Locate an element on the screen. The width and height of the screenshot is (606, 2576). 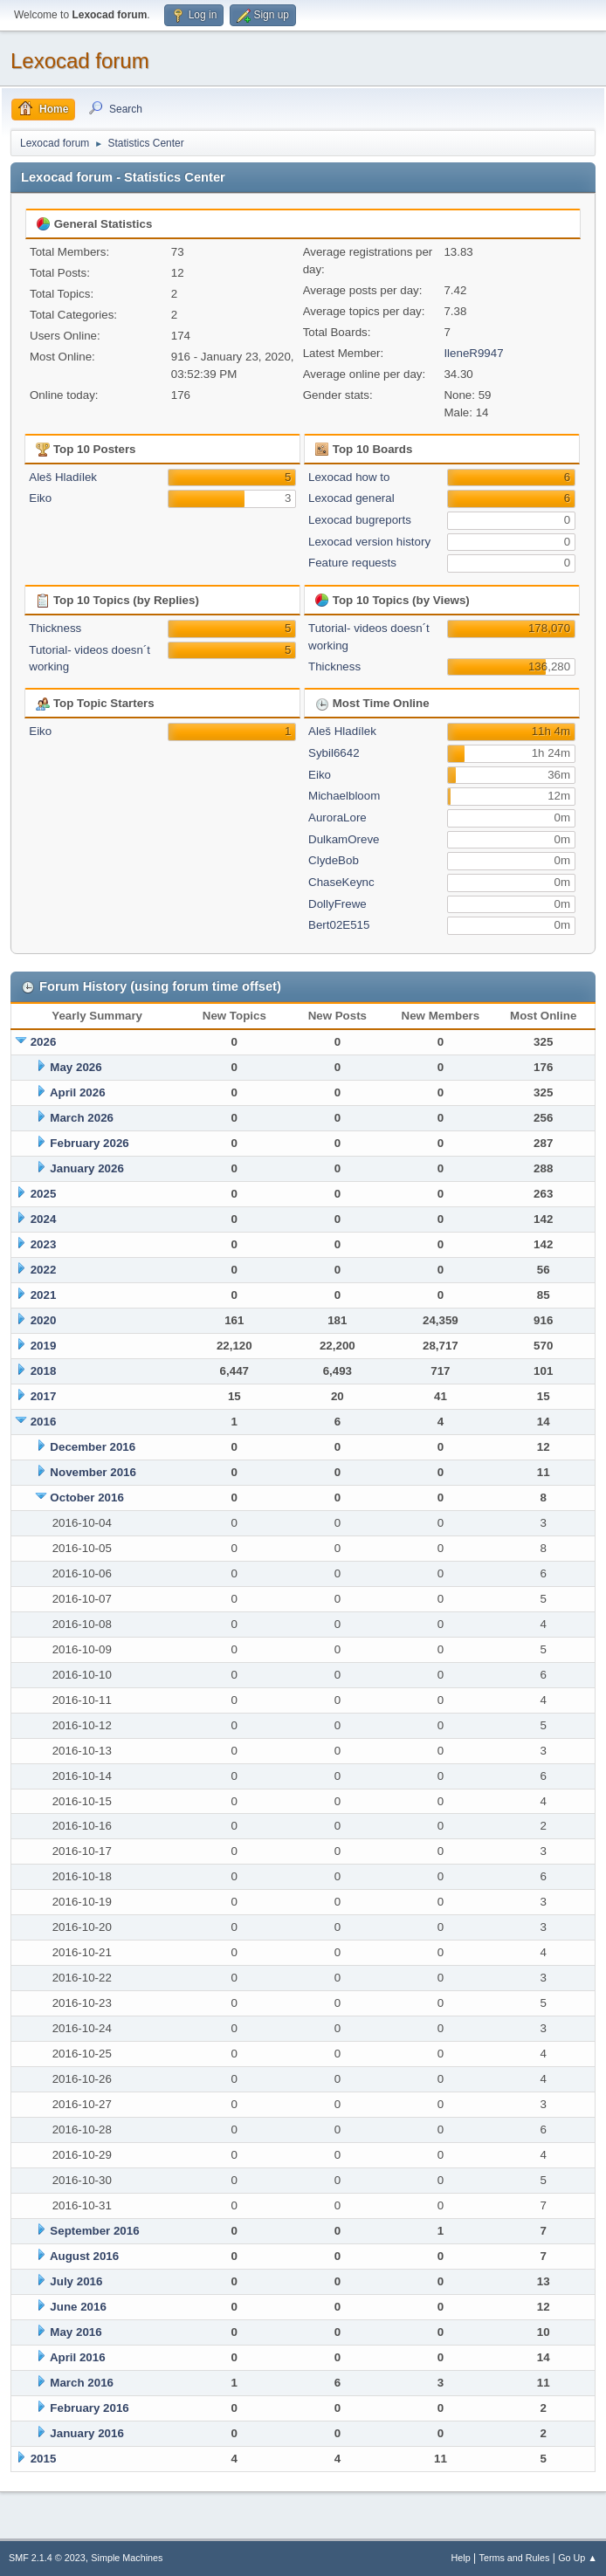
September 2016 is located at coordinates (94, 2230).